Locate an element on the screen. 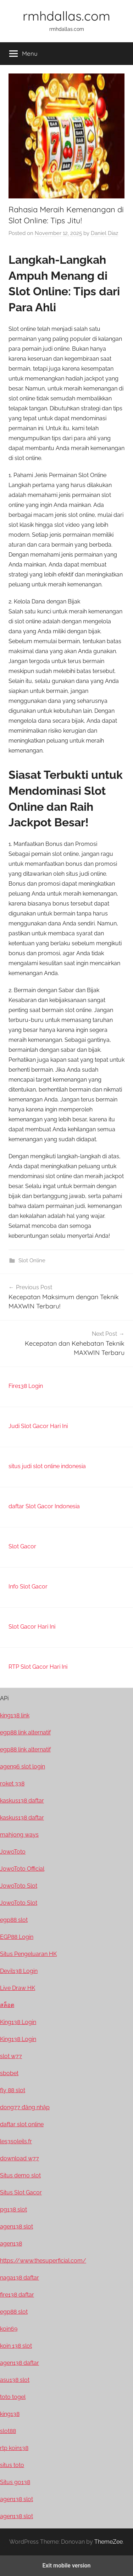  Situs Pengeluaran HK is located at coordinates (28, 1954).